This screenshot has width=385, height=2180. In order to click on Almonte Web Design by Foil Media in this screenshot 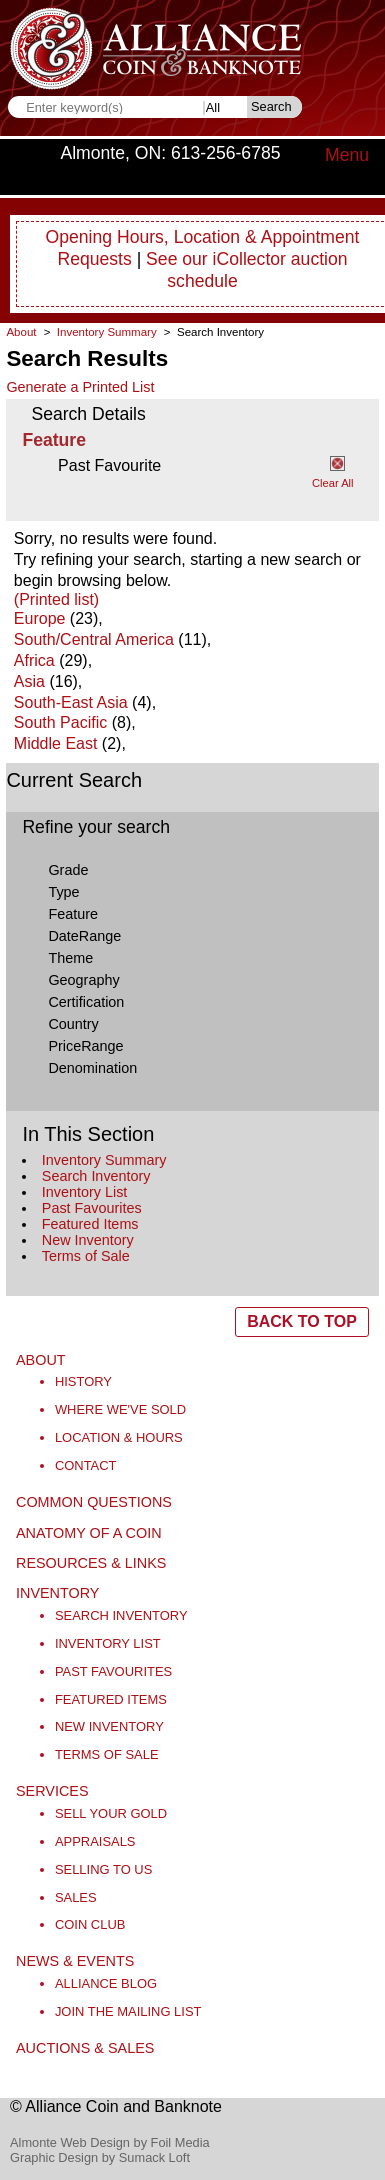, I will do `click(110, 2142)`.